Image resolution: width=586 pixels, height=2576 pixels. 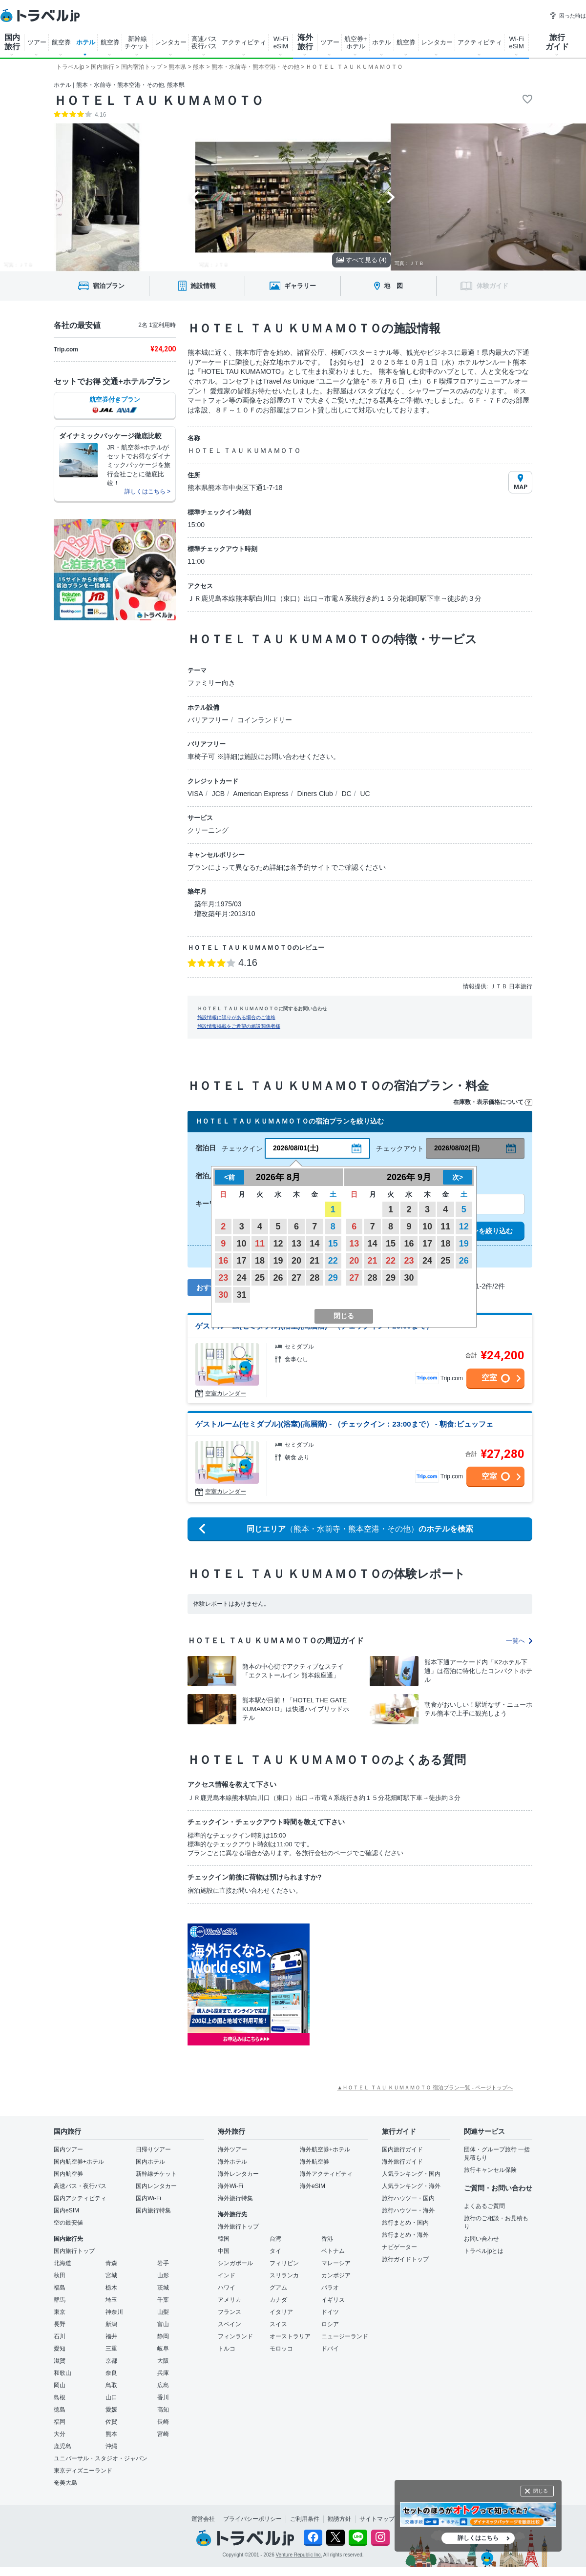 What do you see at coordinates (260, 1243) in the screenshot?
I see `11` at bounding box center [260, 1243].